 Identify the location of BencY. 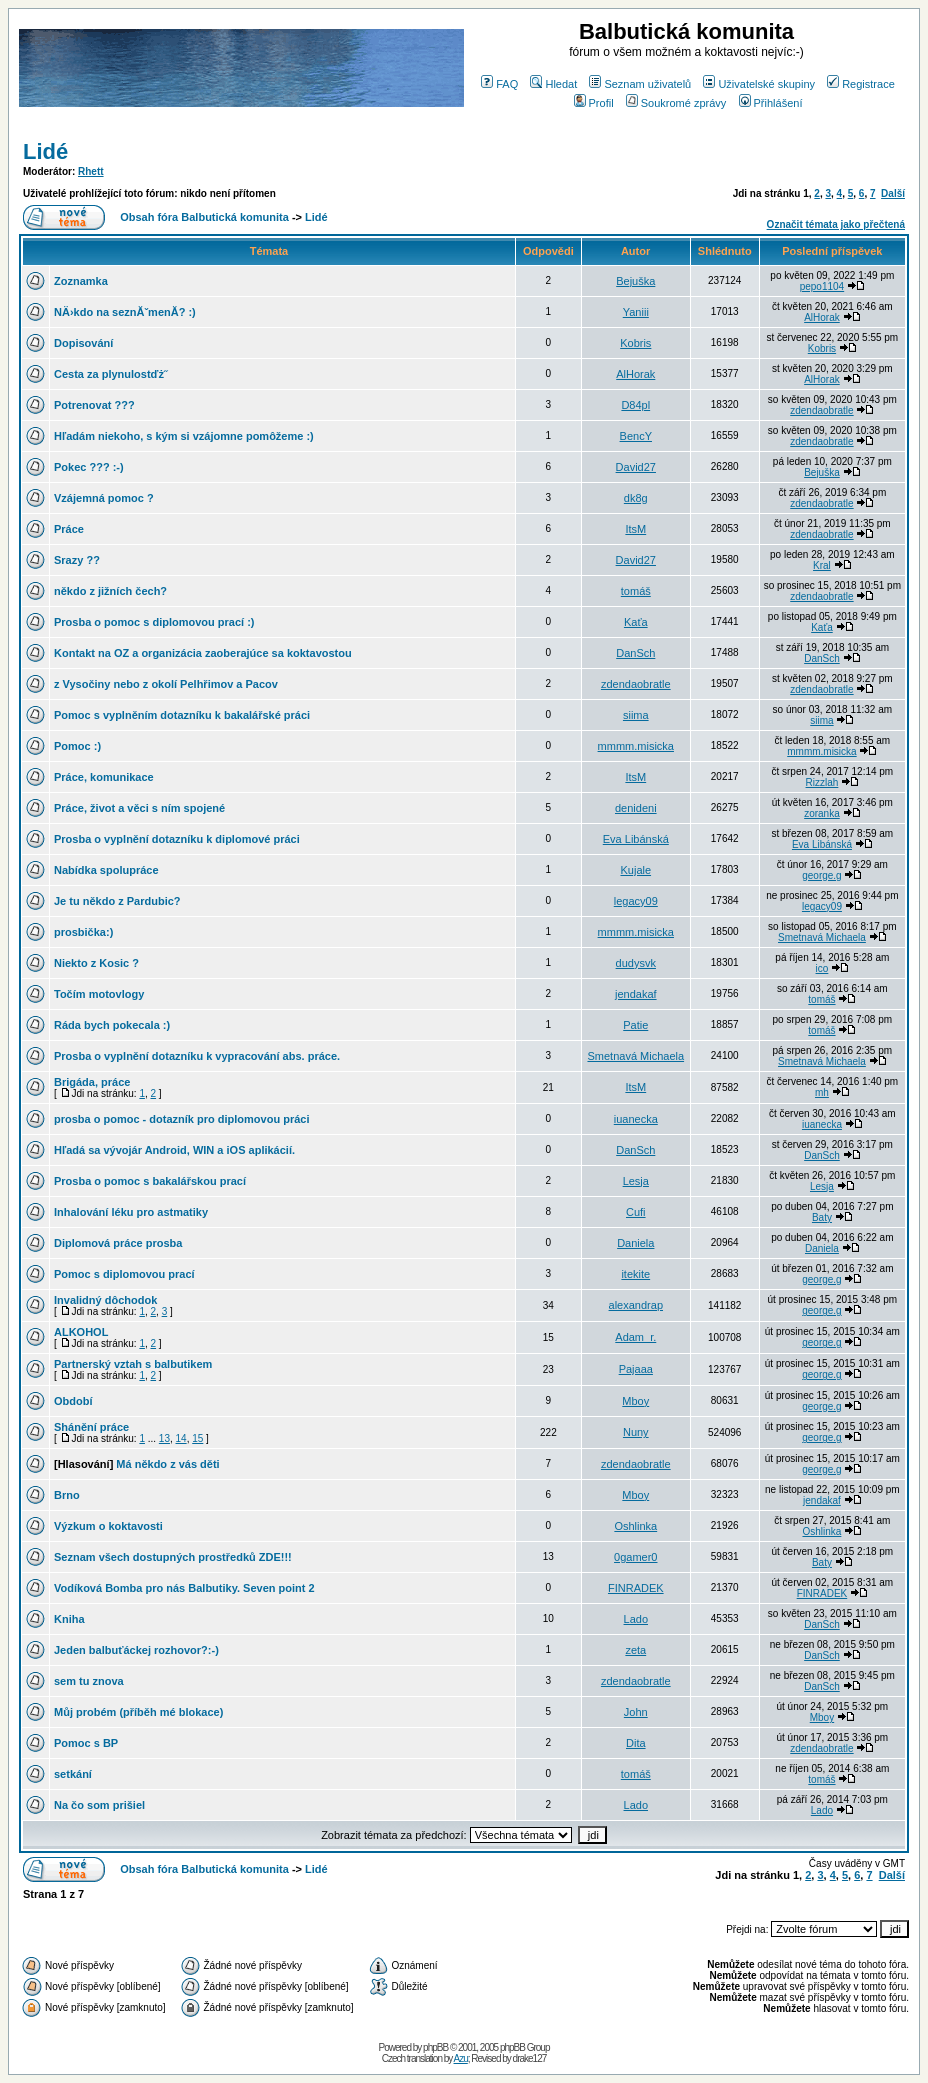
(636, 436).